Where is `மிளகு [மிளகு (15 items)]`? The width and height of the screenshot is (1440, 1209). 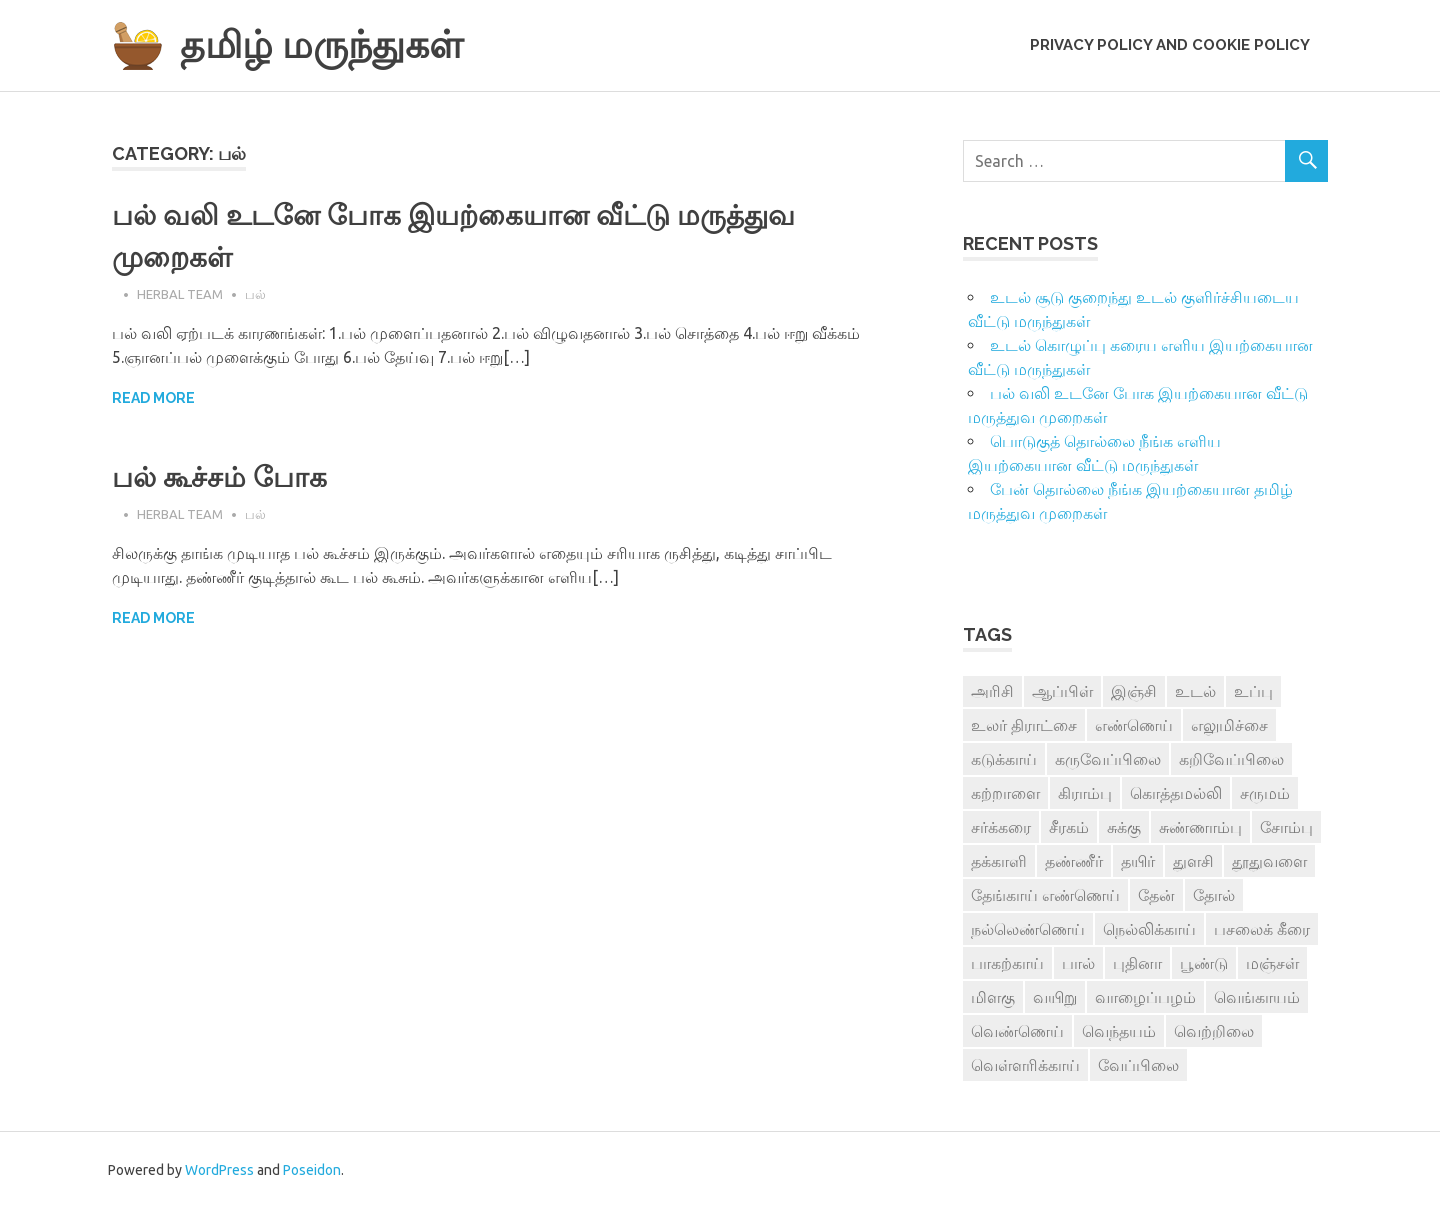
மிளகு [மிளகு (15 items)] is located at coordinates (993, 997).